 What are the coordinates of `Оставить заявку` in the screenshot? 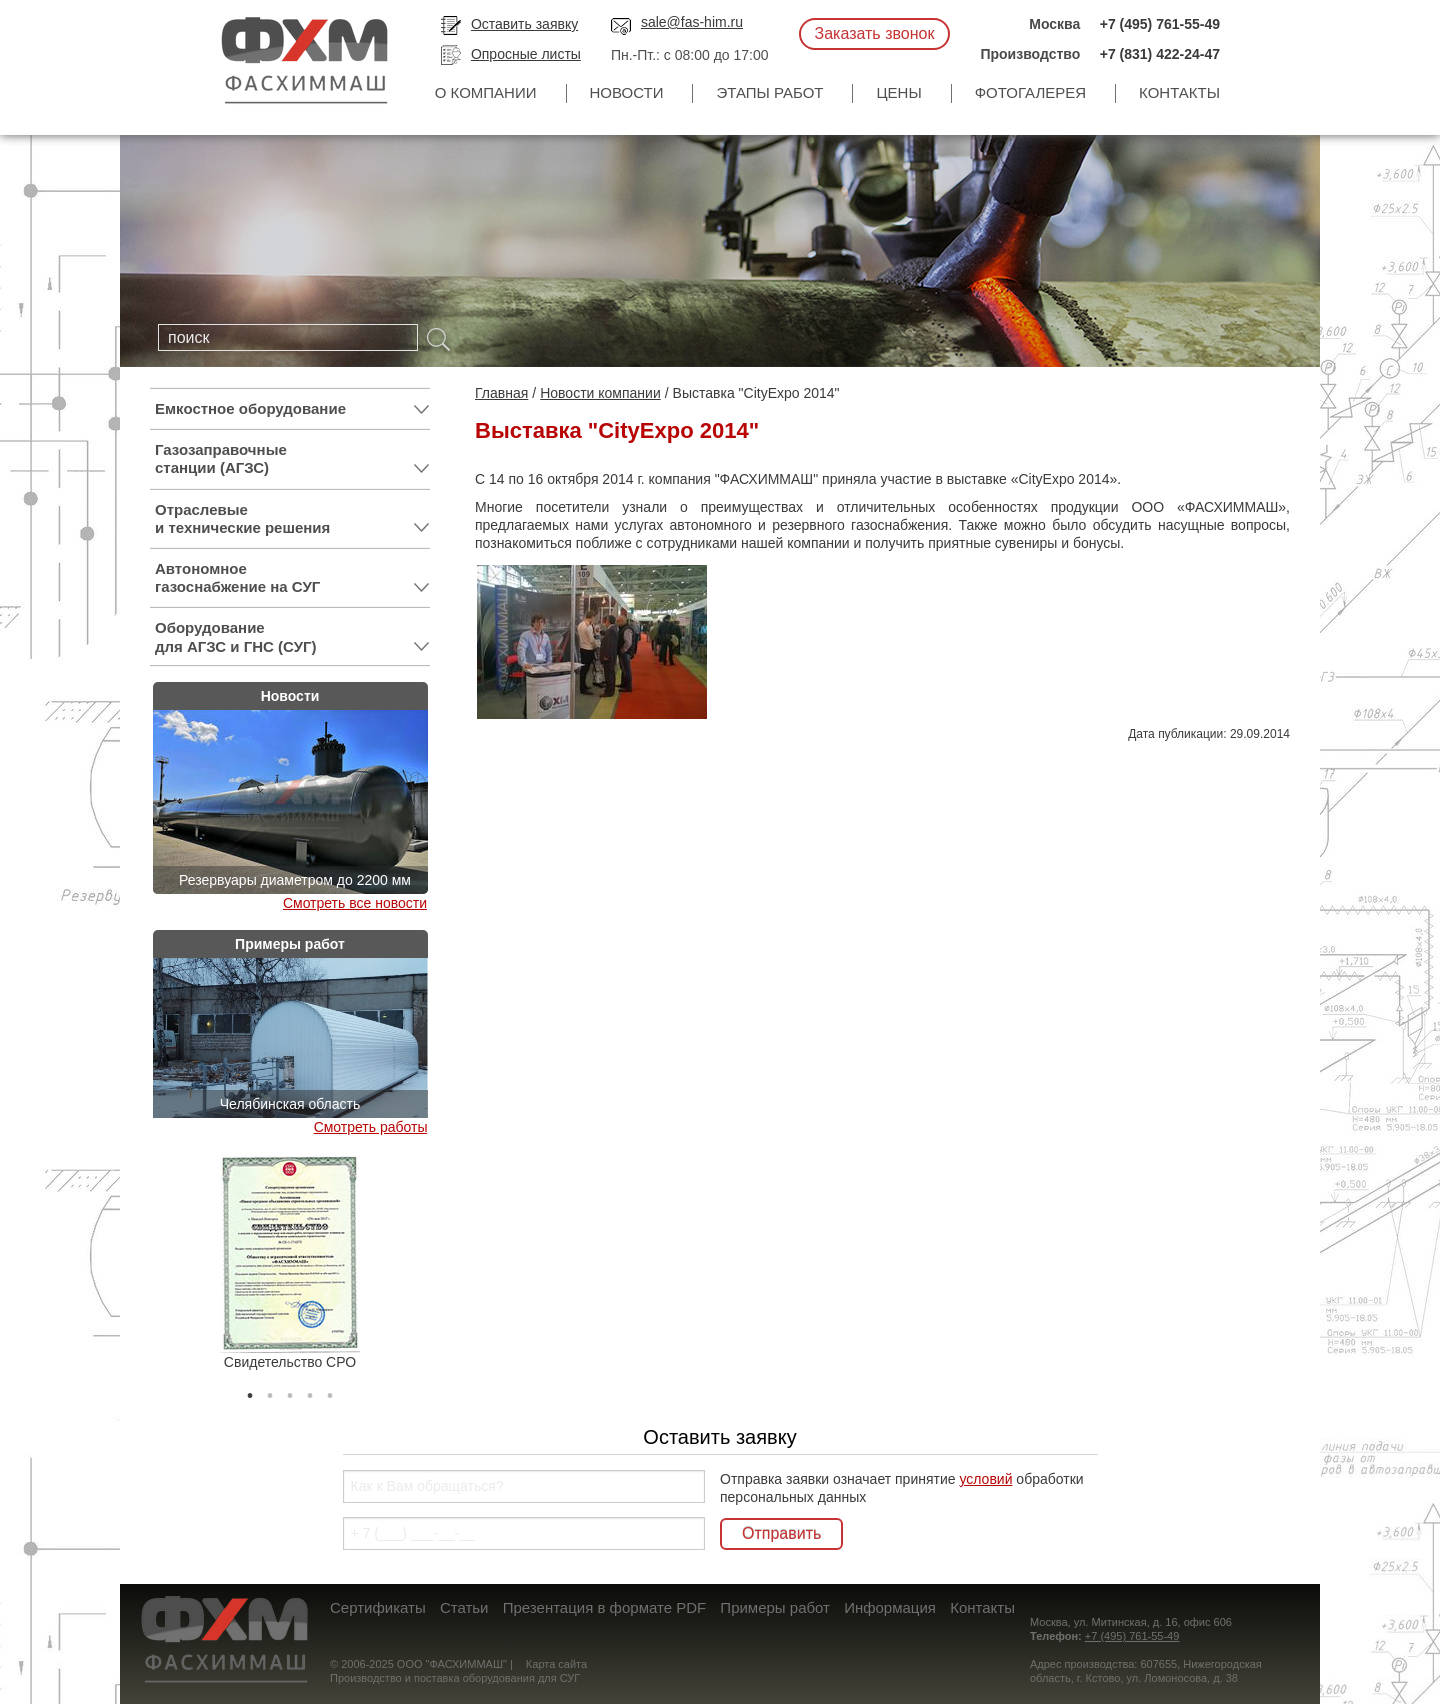 It's located at (524, 24).